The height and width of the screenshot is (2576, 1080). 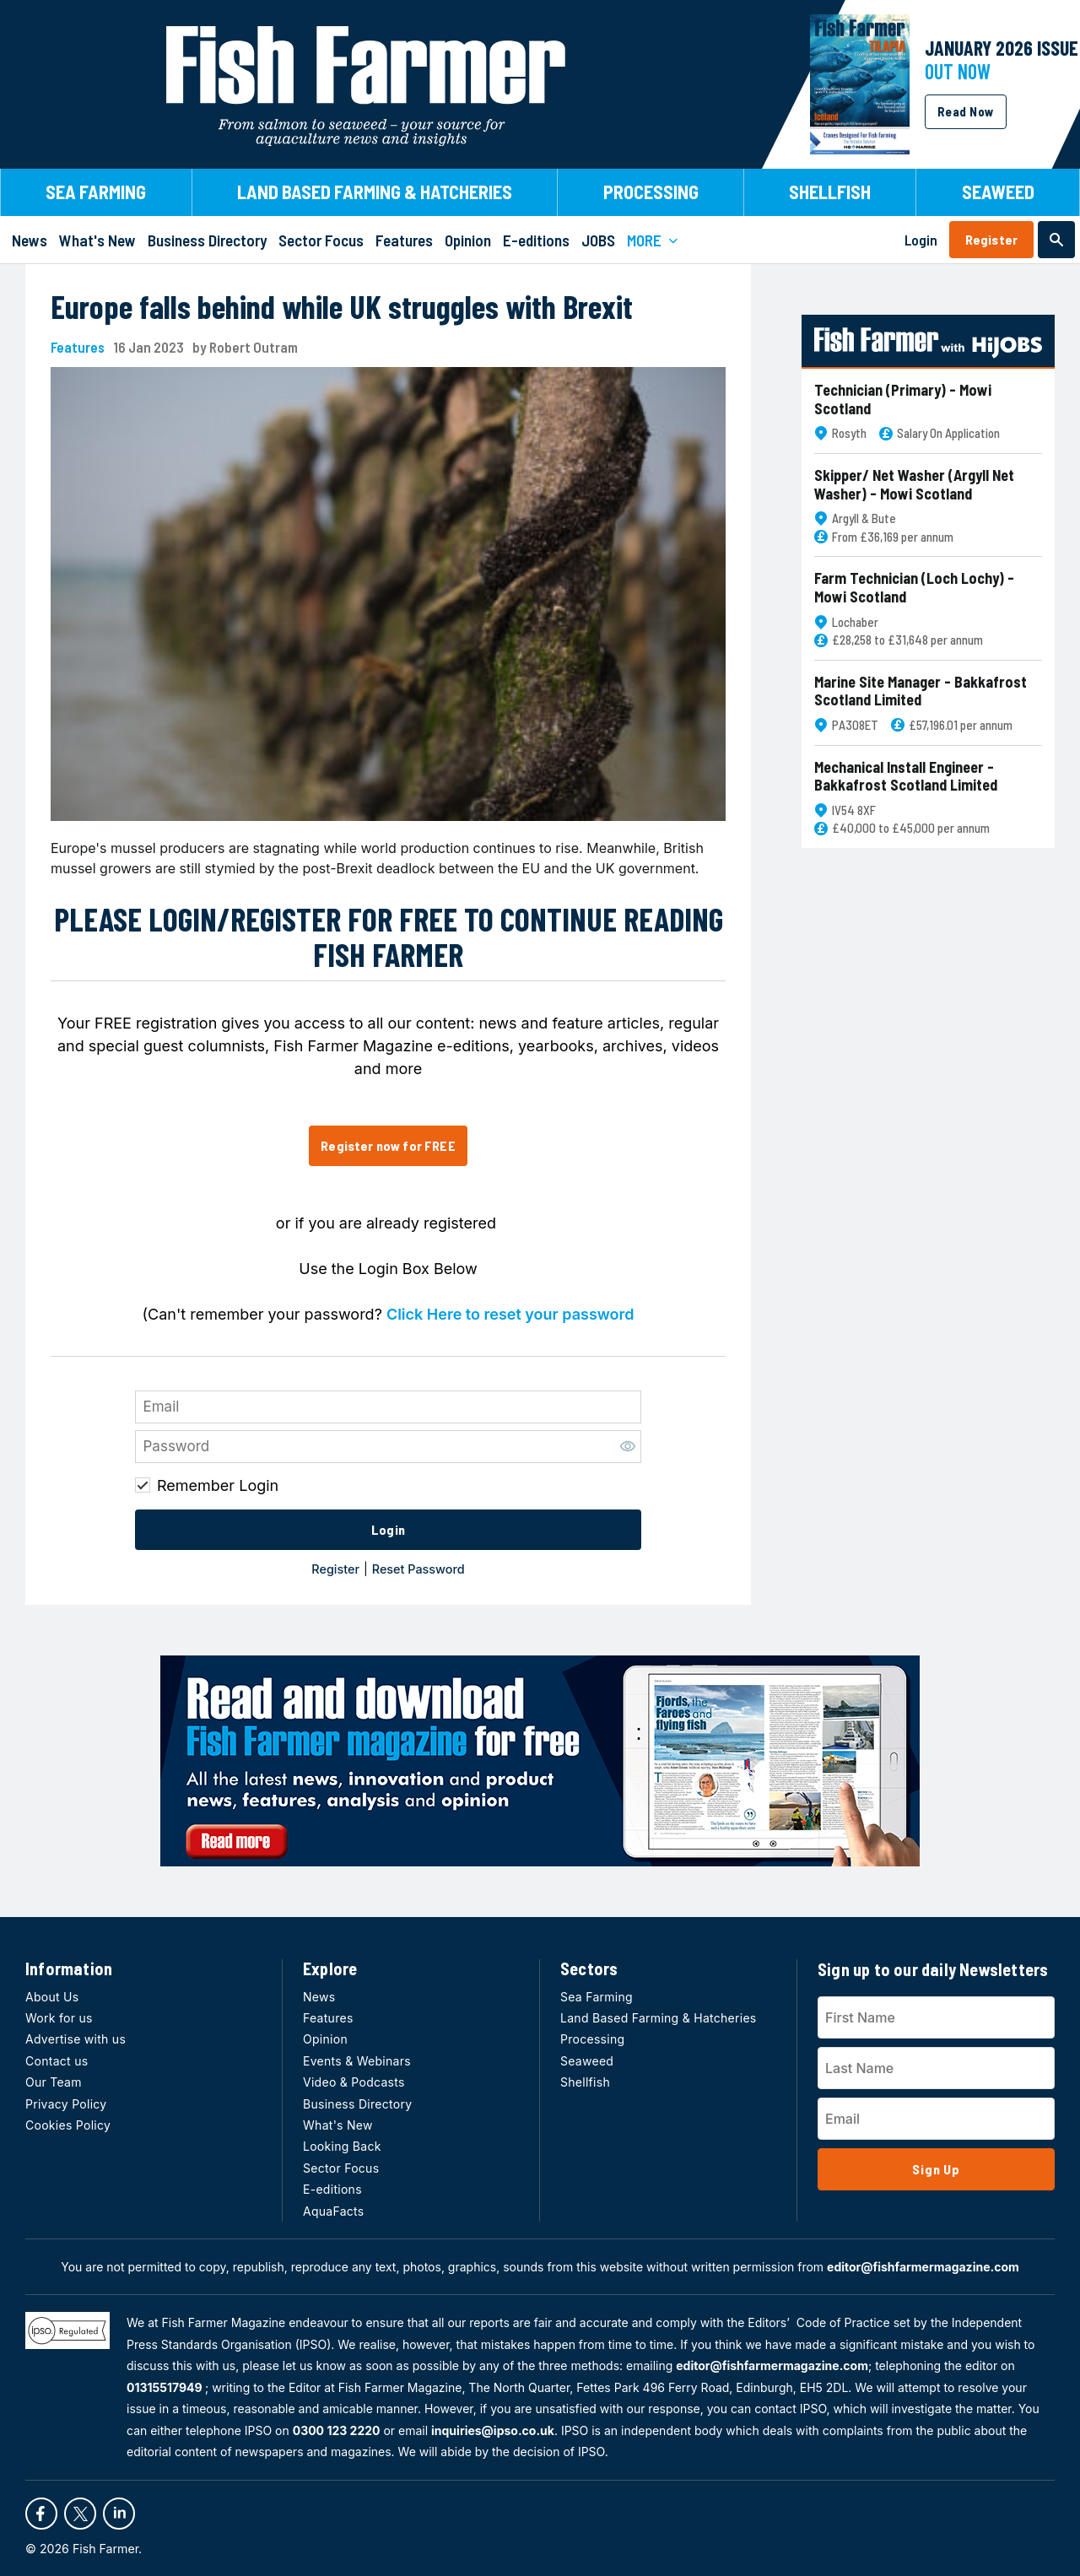 I want to click on Features, so click(x=78, y=347).